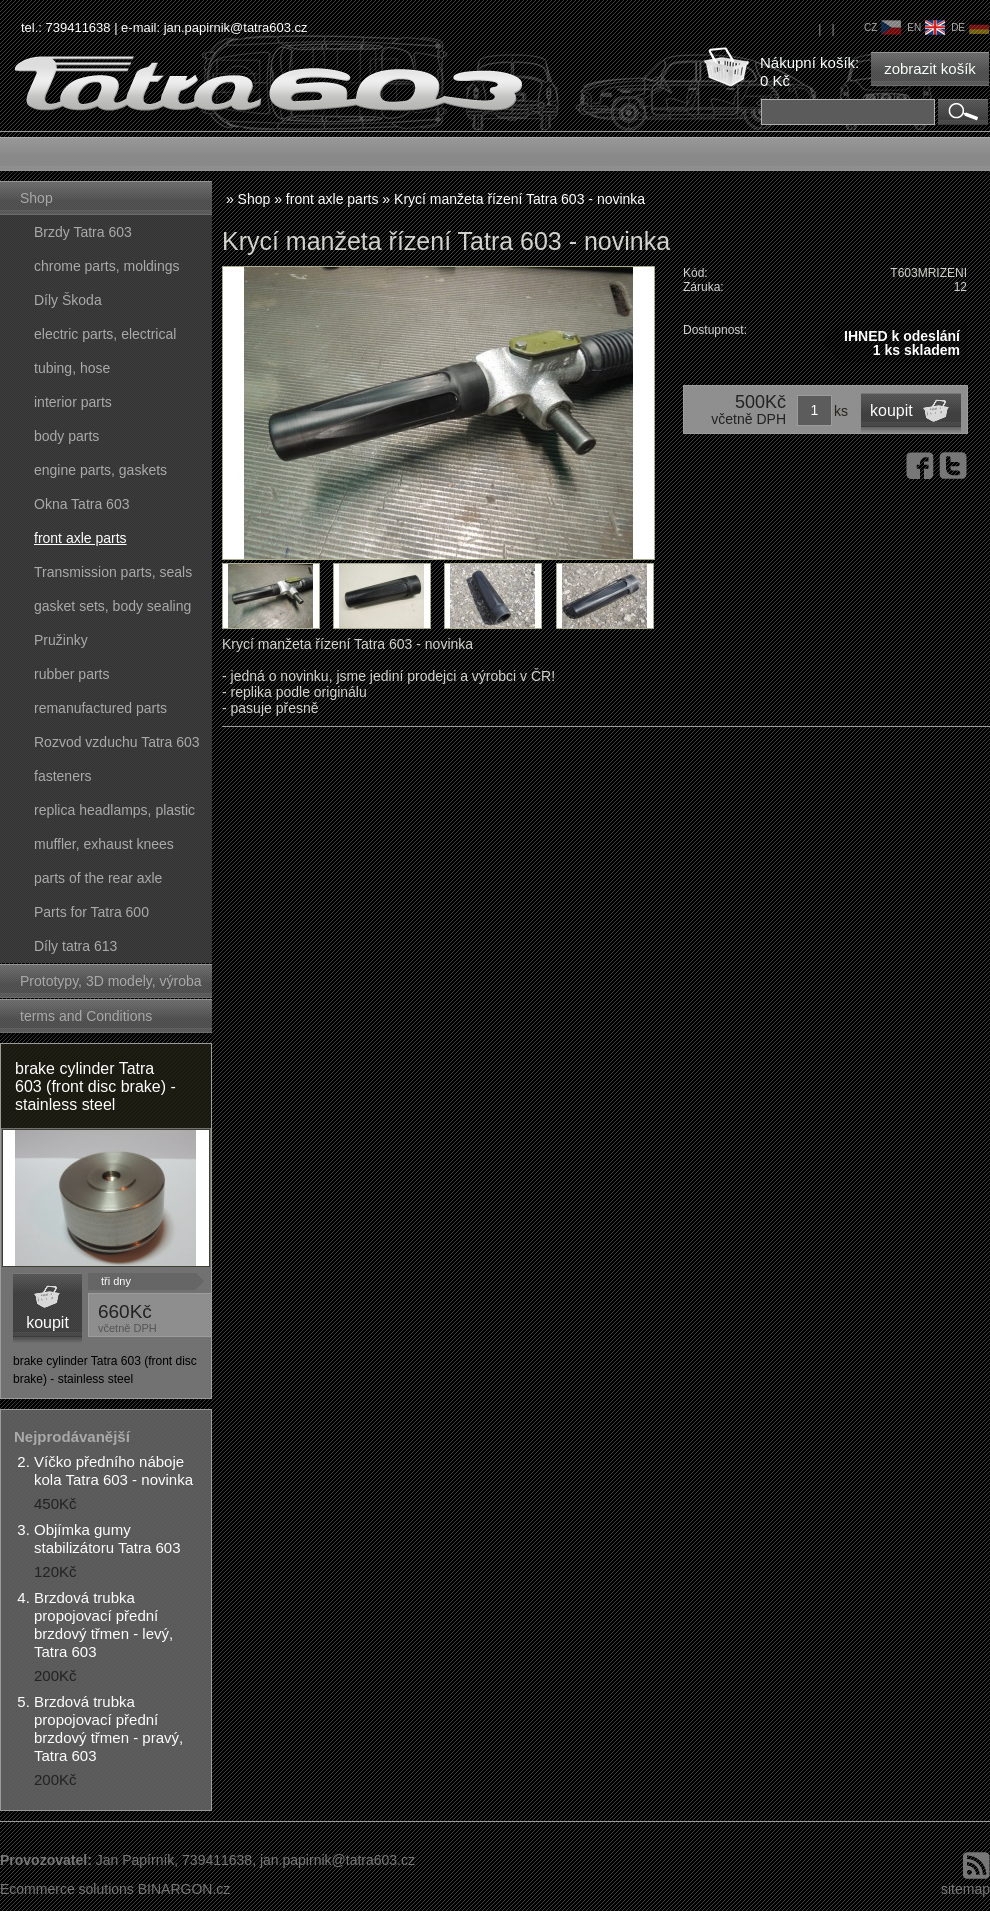 This screenshot has height=1911, width=990. Describe the element at coordinates (105, 334) in the screenshot. I see `electric parts, electrical` at that location.